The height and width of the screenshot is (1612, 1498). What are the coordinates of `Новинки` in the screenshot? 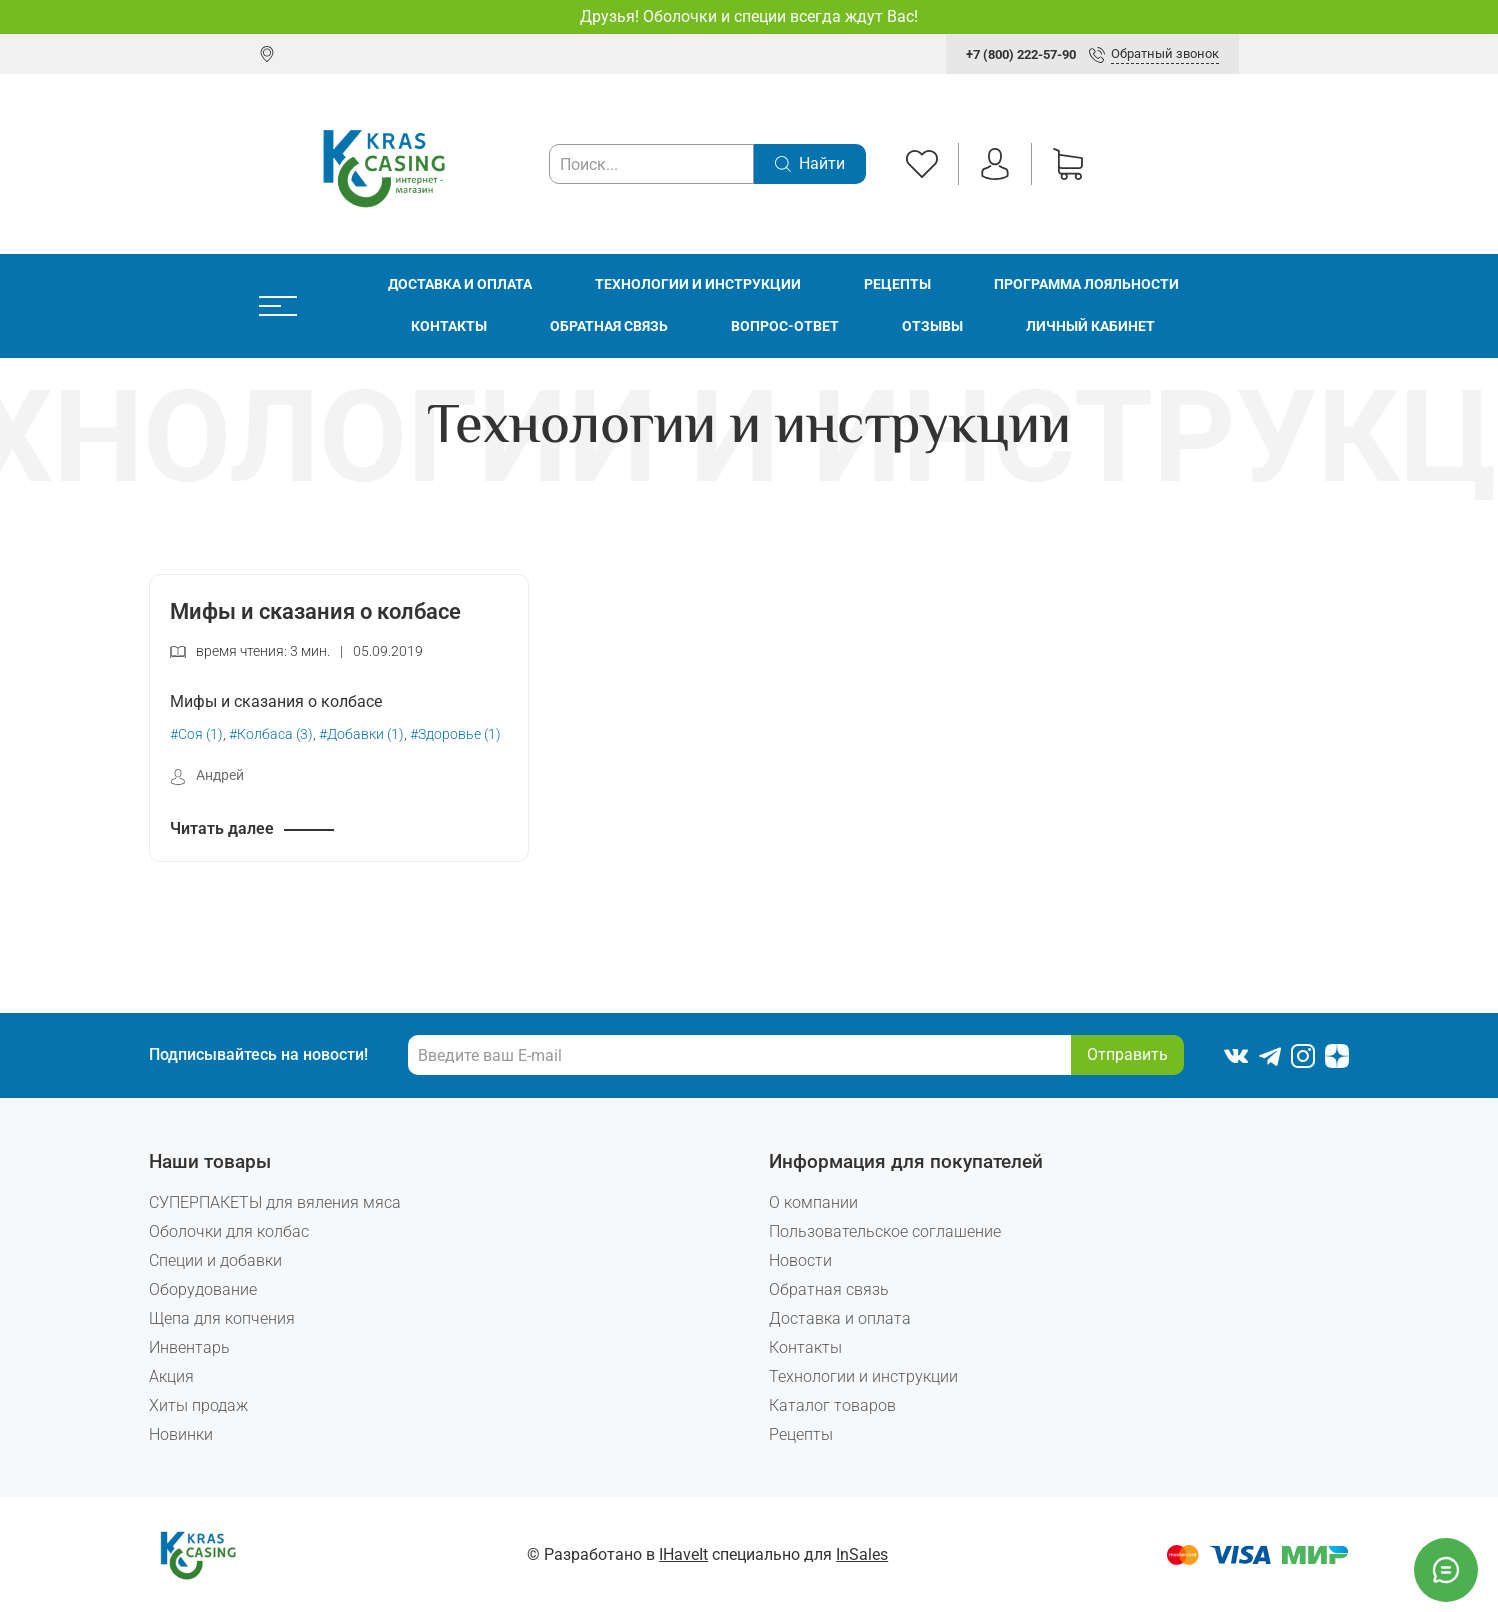 It's located at (181, 1434).